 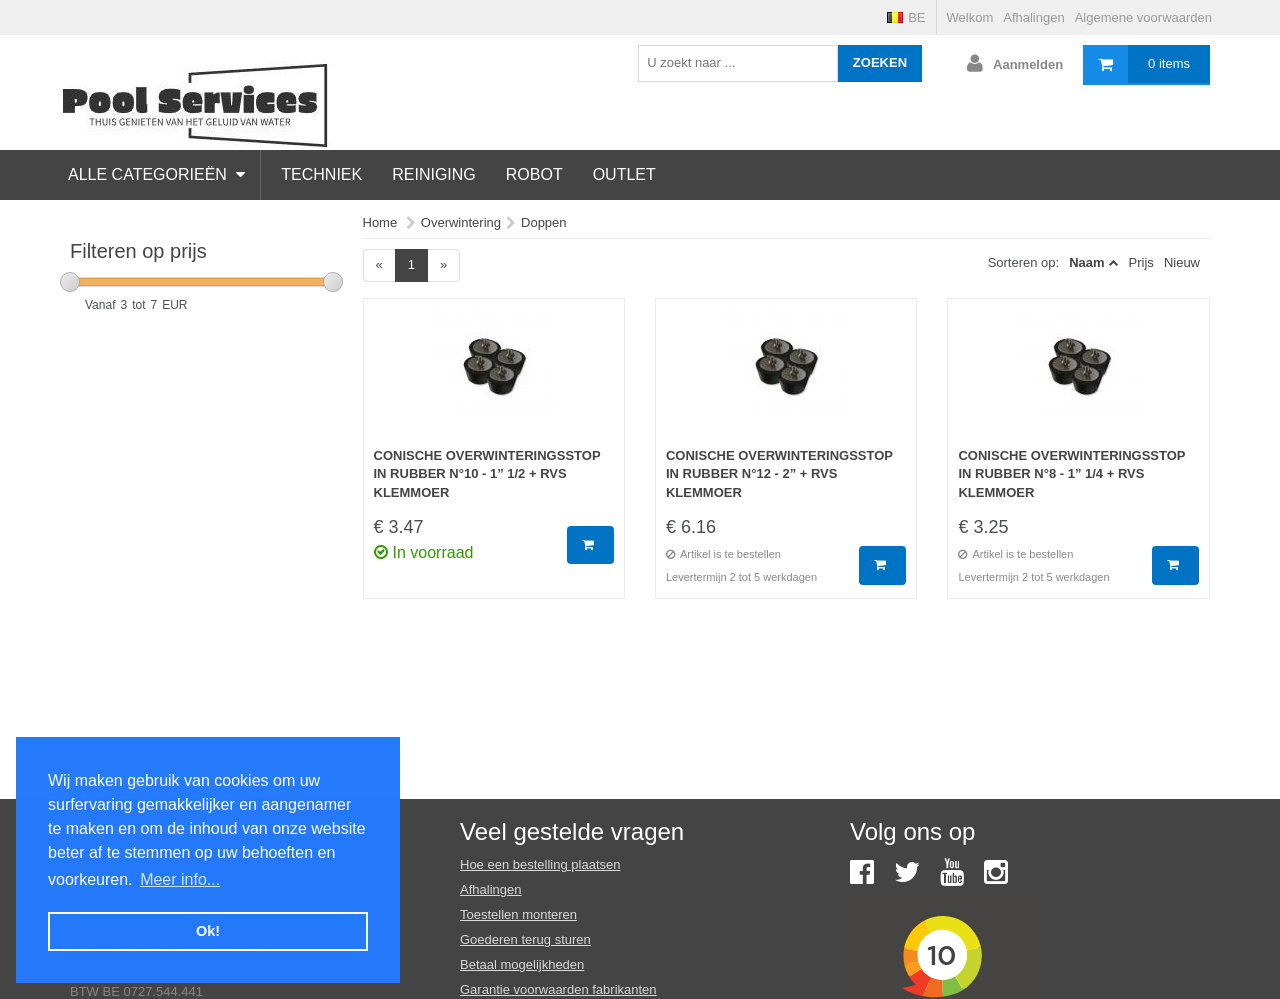 I want to click on Prijs, so click(x=1141, y=262).